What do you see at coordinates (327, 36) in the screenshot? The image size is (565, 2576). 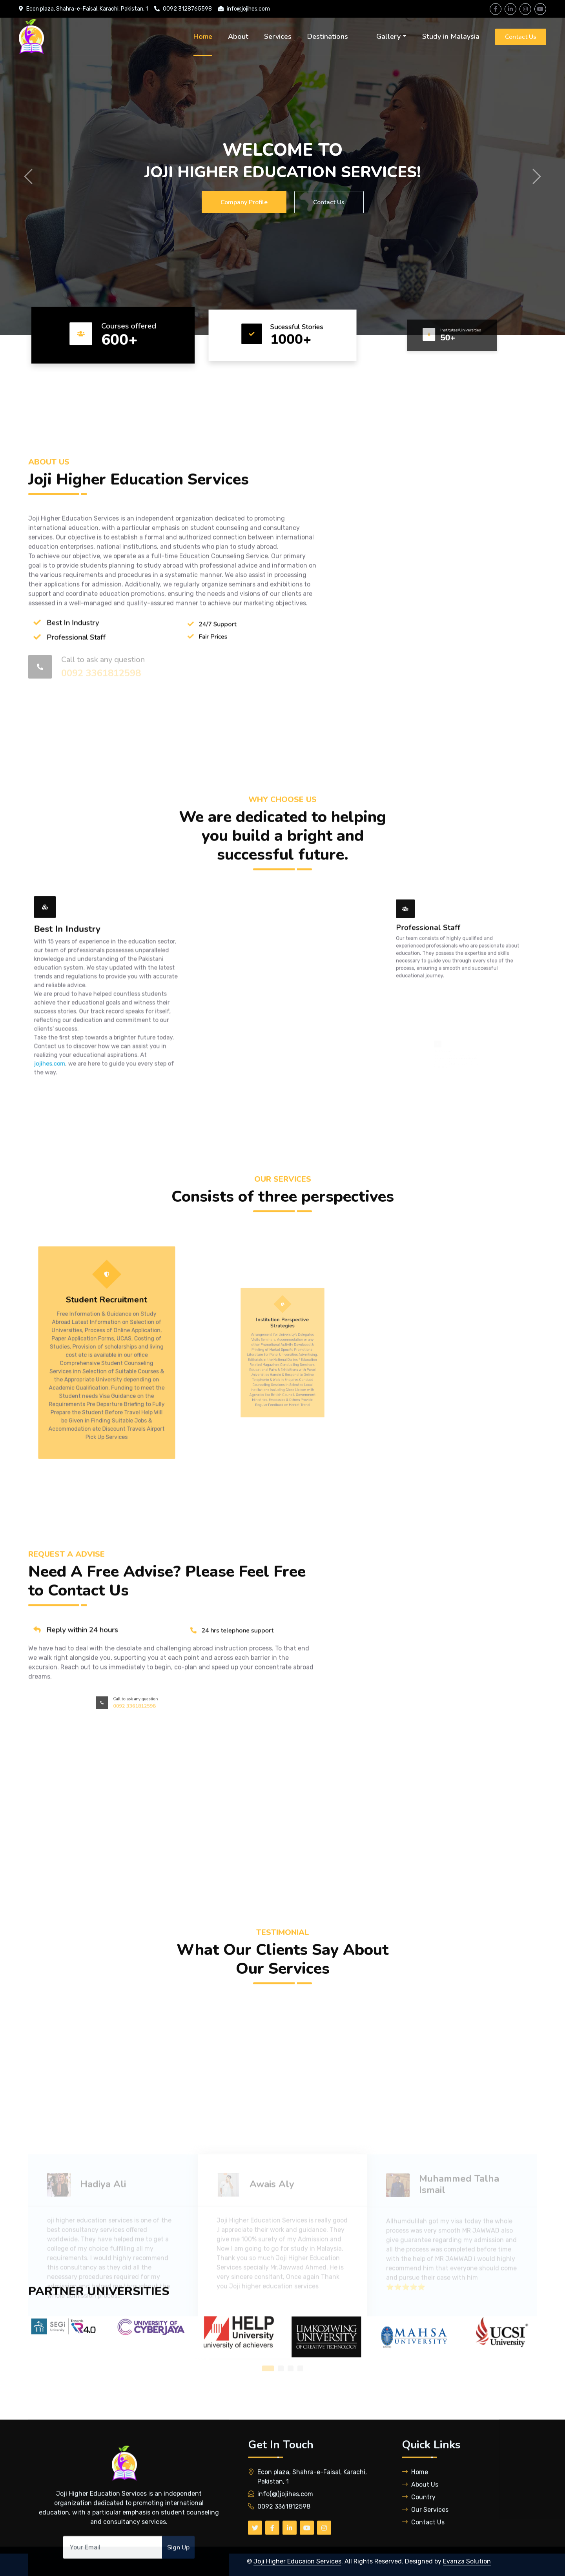 I see `Destinations` at bounding box center [327, 36].